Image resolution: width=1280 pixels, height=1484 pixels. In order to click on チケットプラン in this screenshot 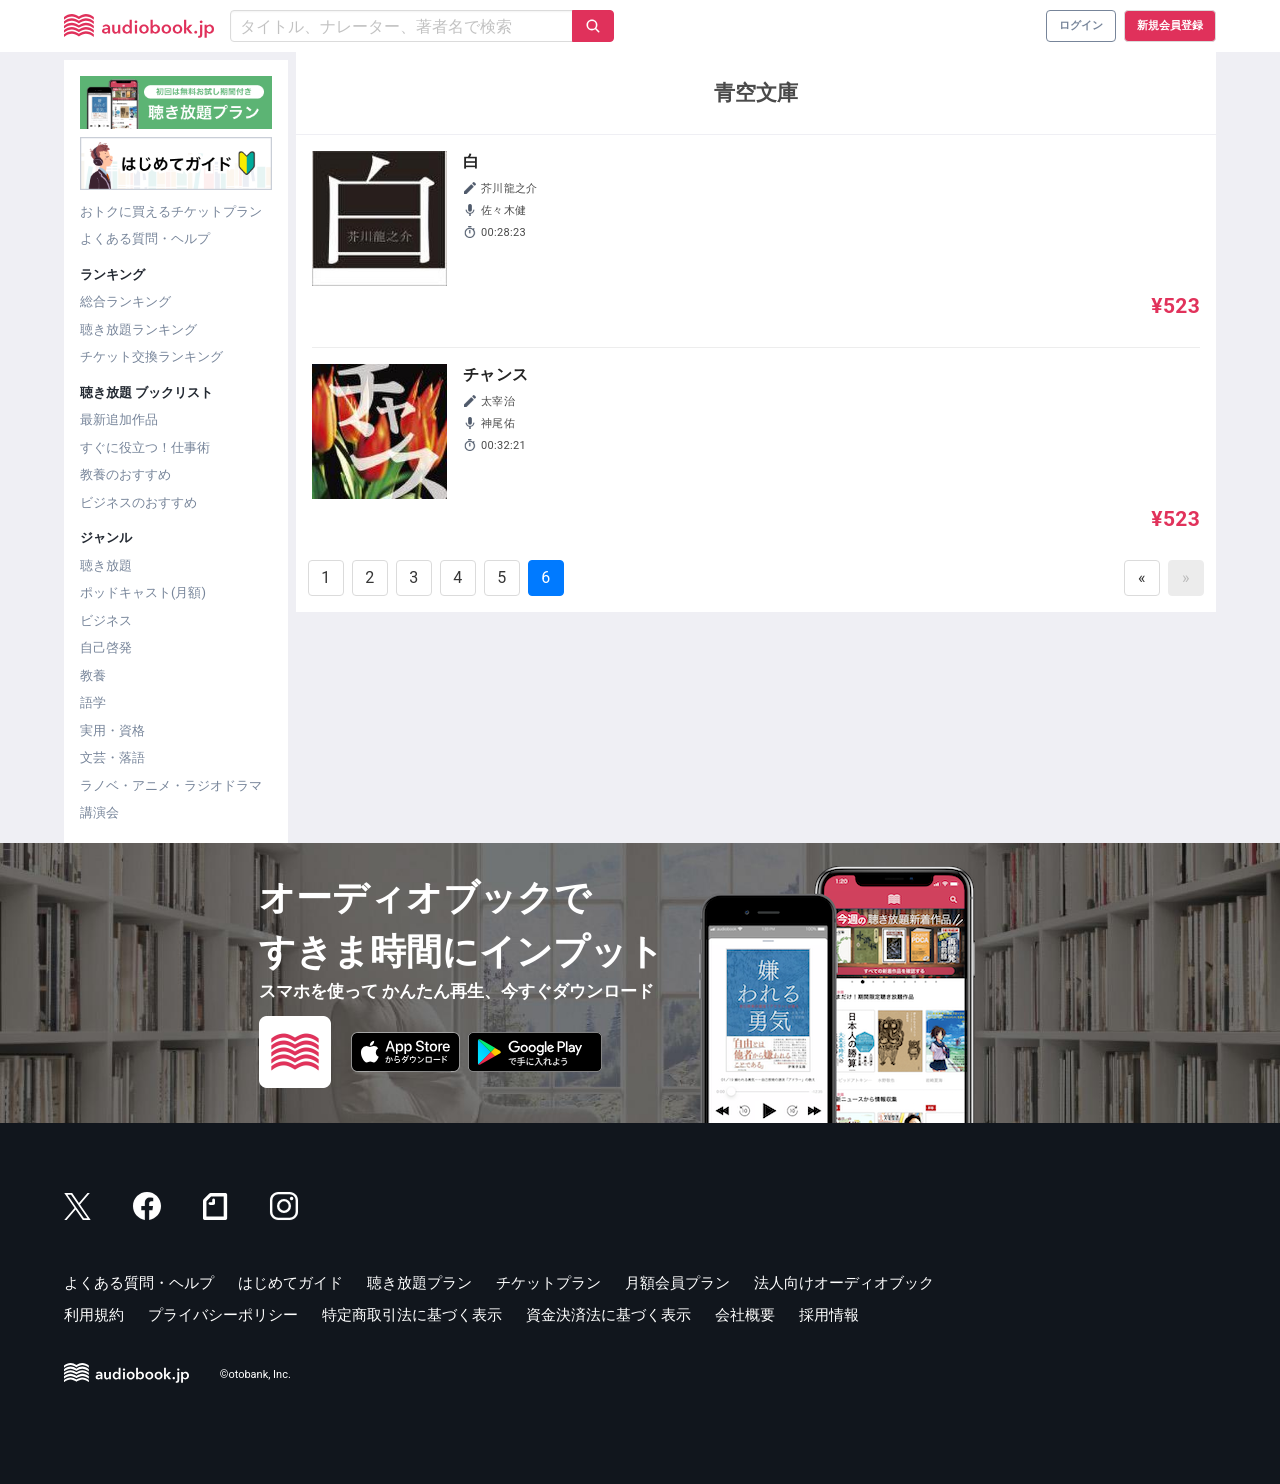, I will do `click(548, 1283)`.